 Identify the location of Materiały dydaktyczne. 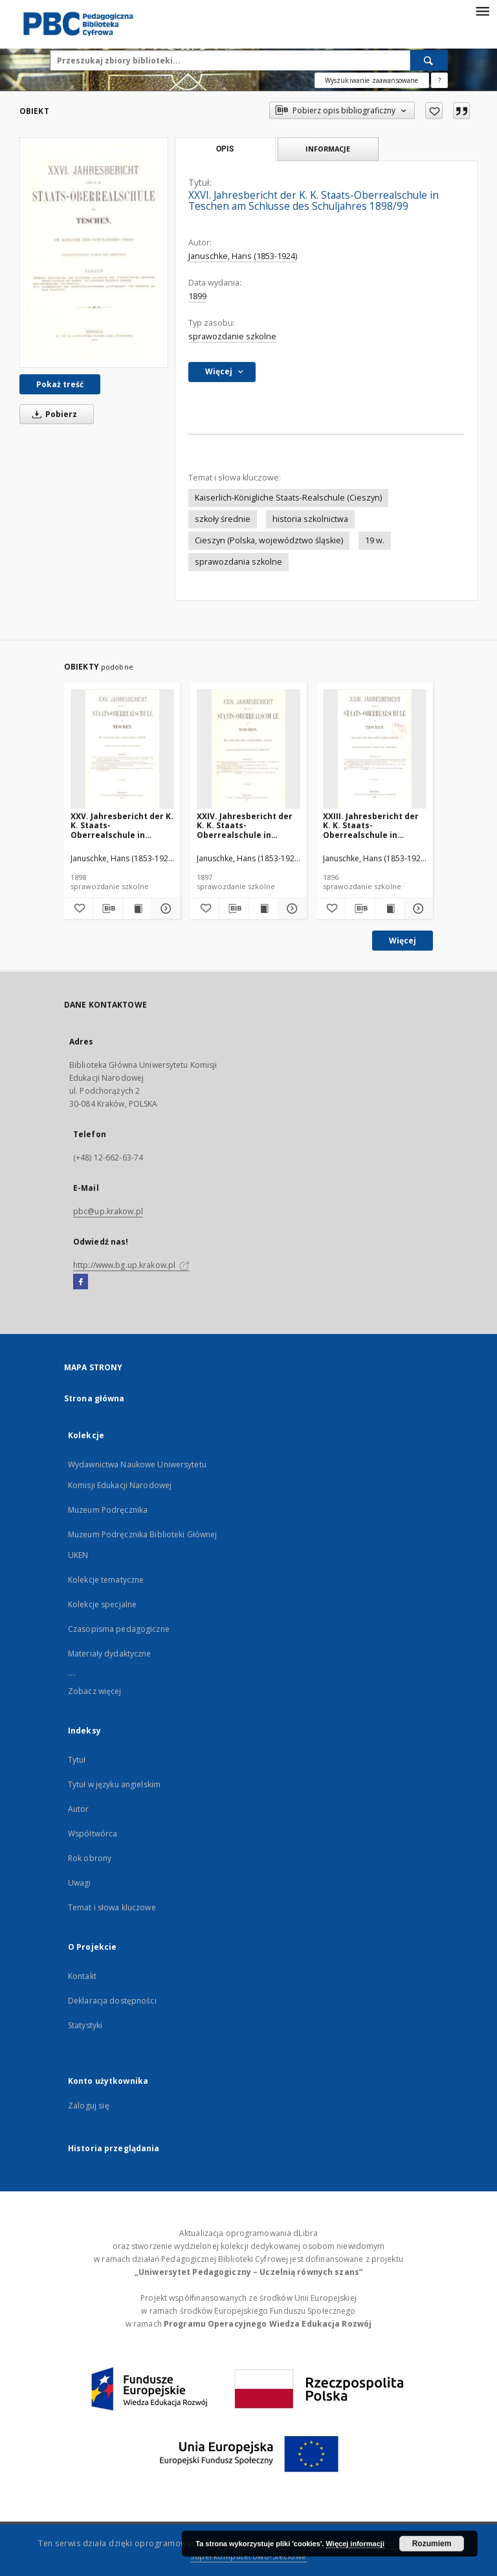
(109, 1653).